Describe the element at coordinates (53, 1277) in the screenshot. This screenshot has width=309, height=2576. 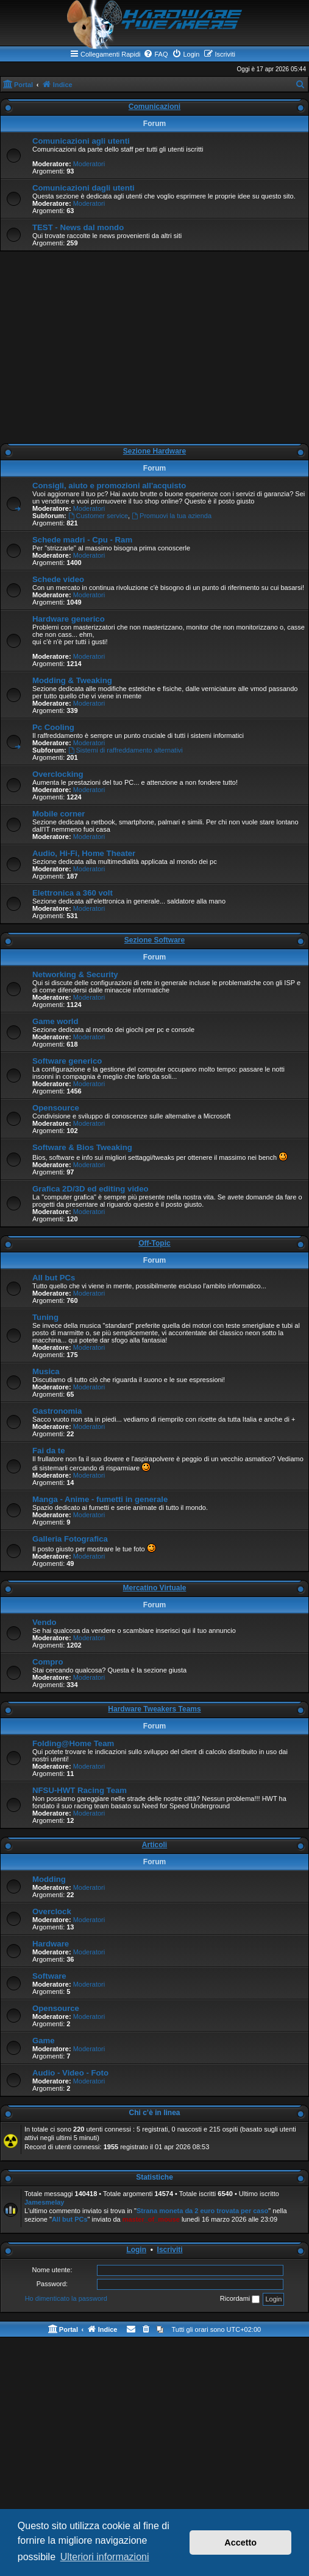
I see `All but PCs` at that location.